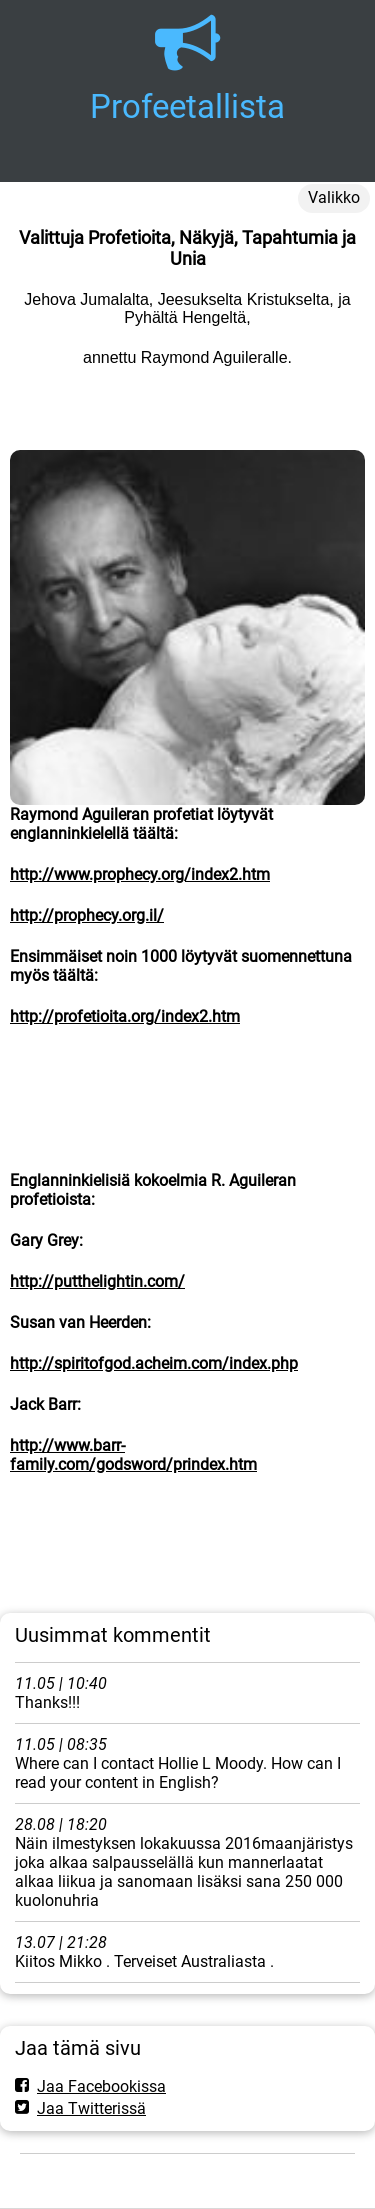 This screenshot has height=2209, width=375. Describe the element at coordinates (125, 1016) in the screenshot. I see `http://profetioita.org/index2.htm` at that location.